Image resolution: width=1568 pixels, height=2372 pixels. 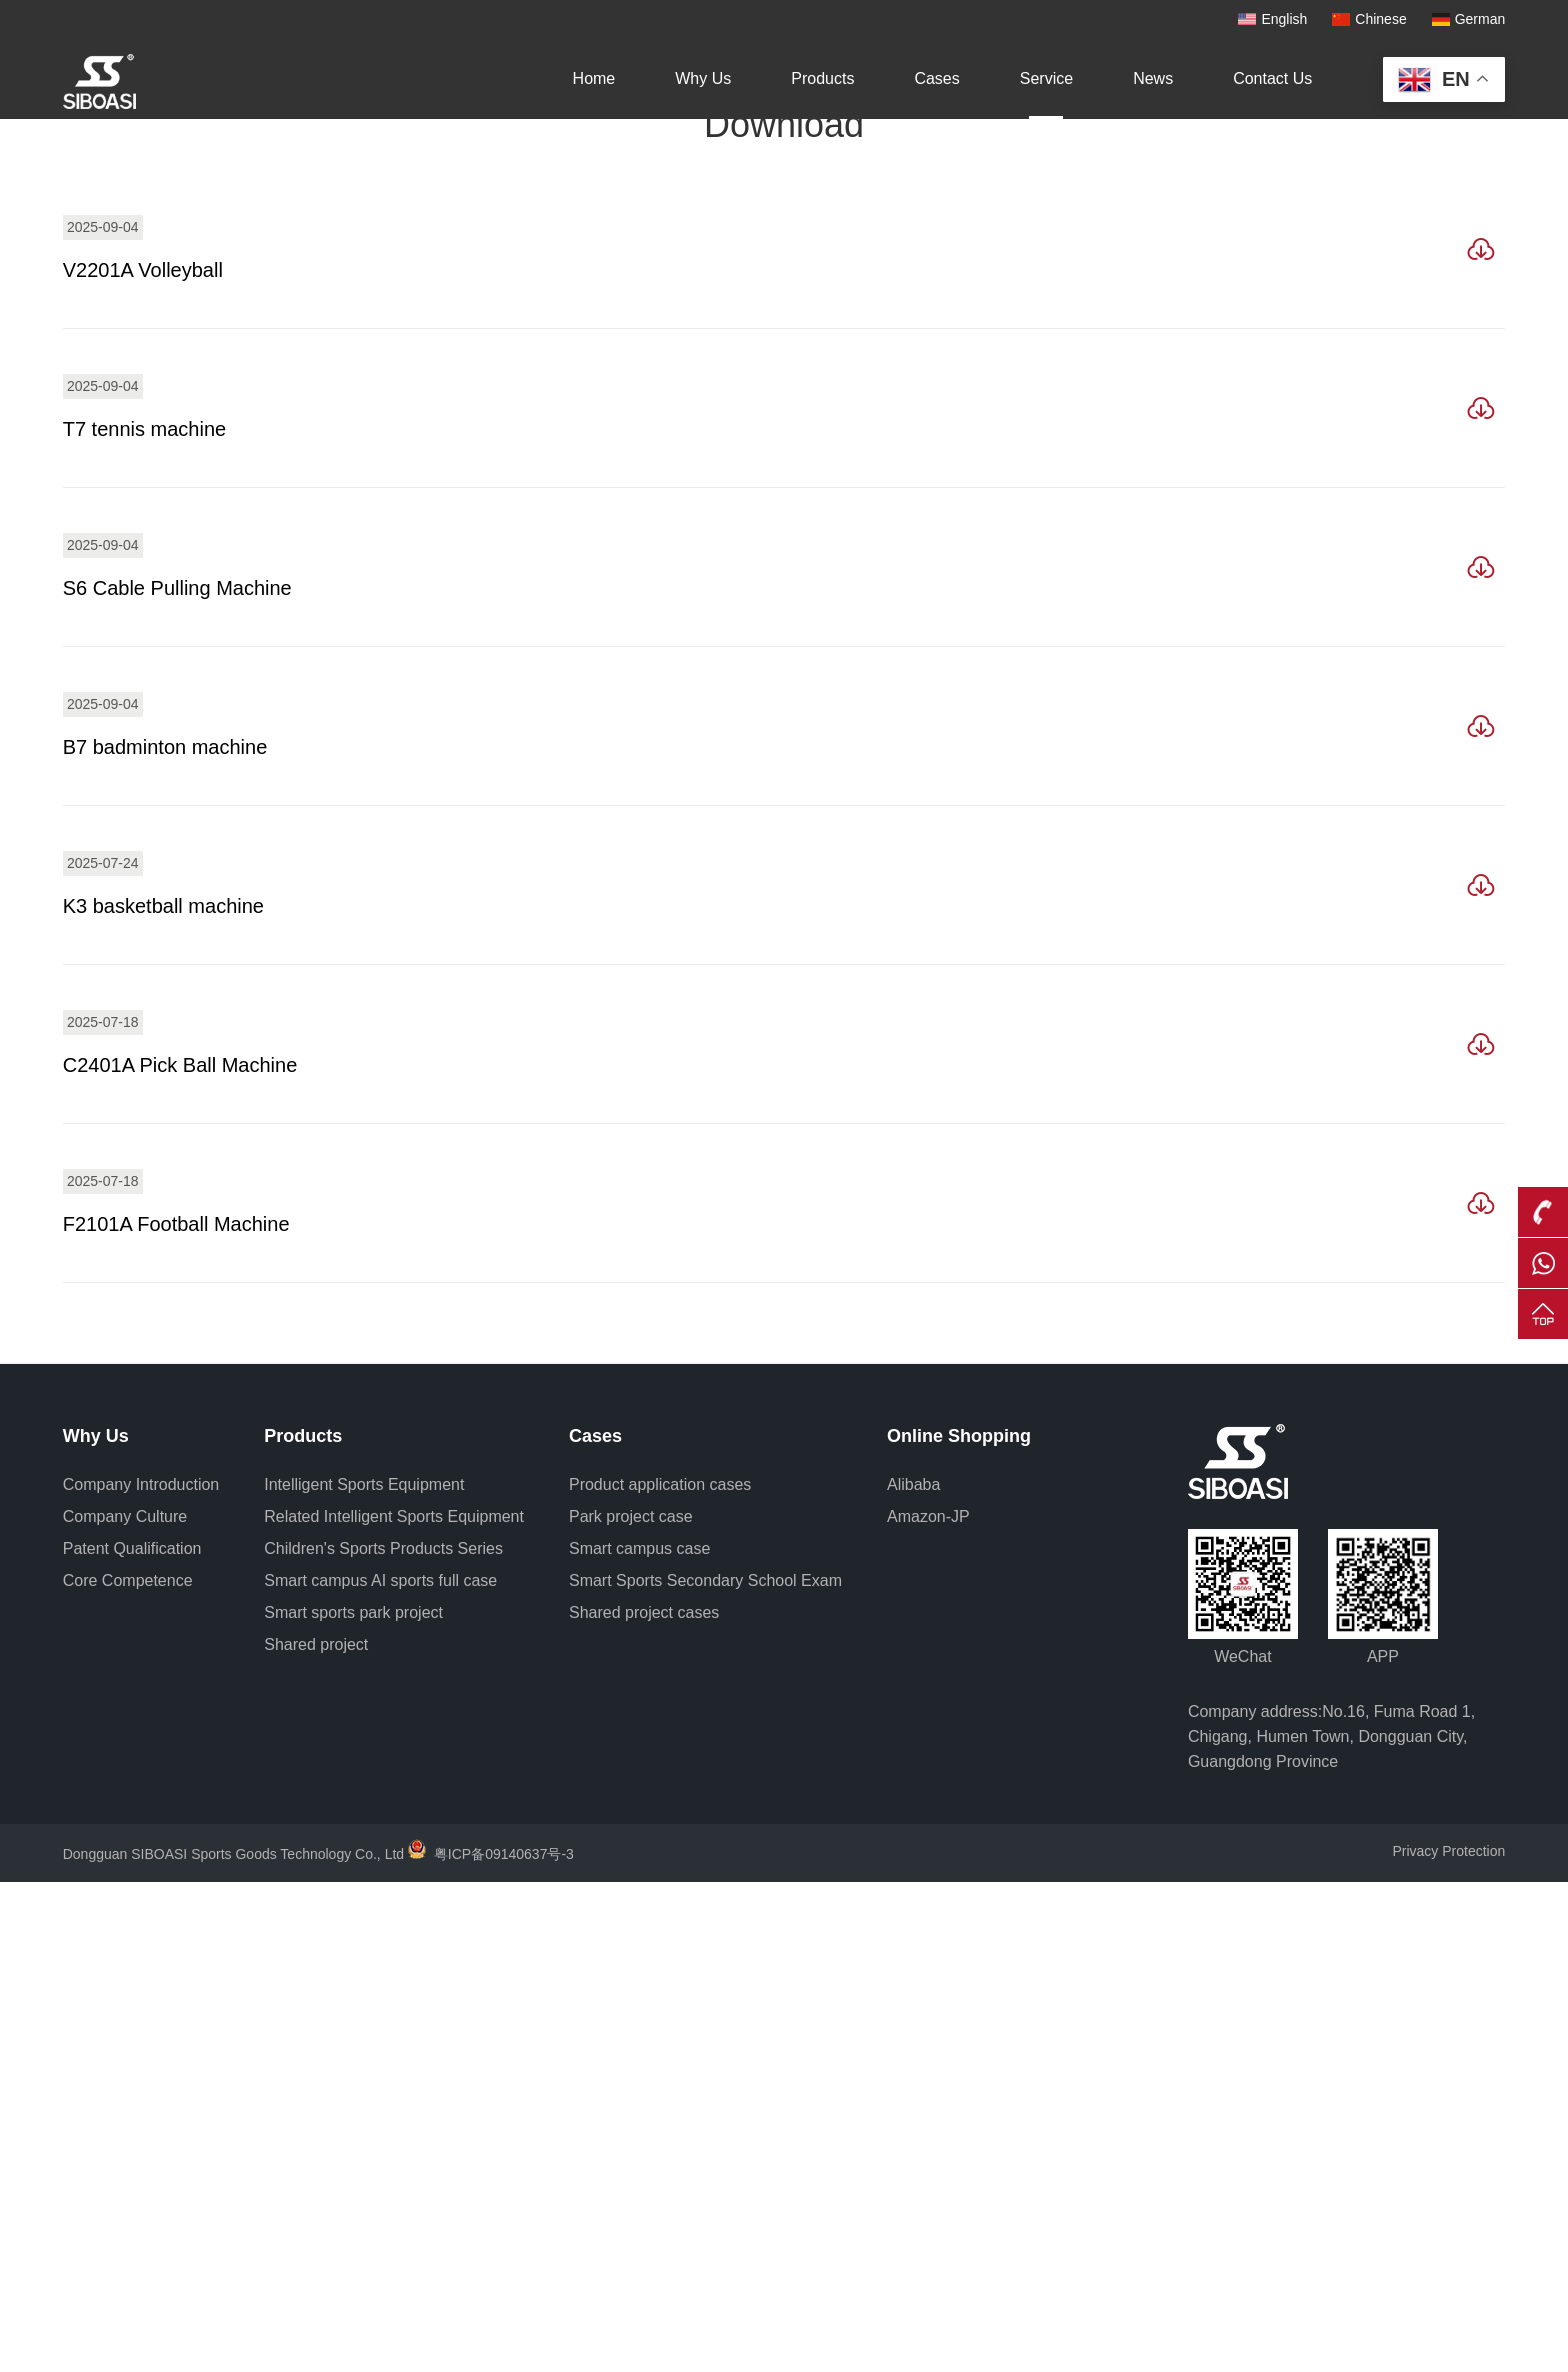 What do you see at coordinates (822, 78) in the screenshot?
I see `Products` at bounding box center [822, 78].